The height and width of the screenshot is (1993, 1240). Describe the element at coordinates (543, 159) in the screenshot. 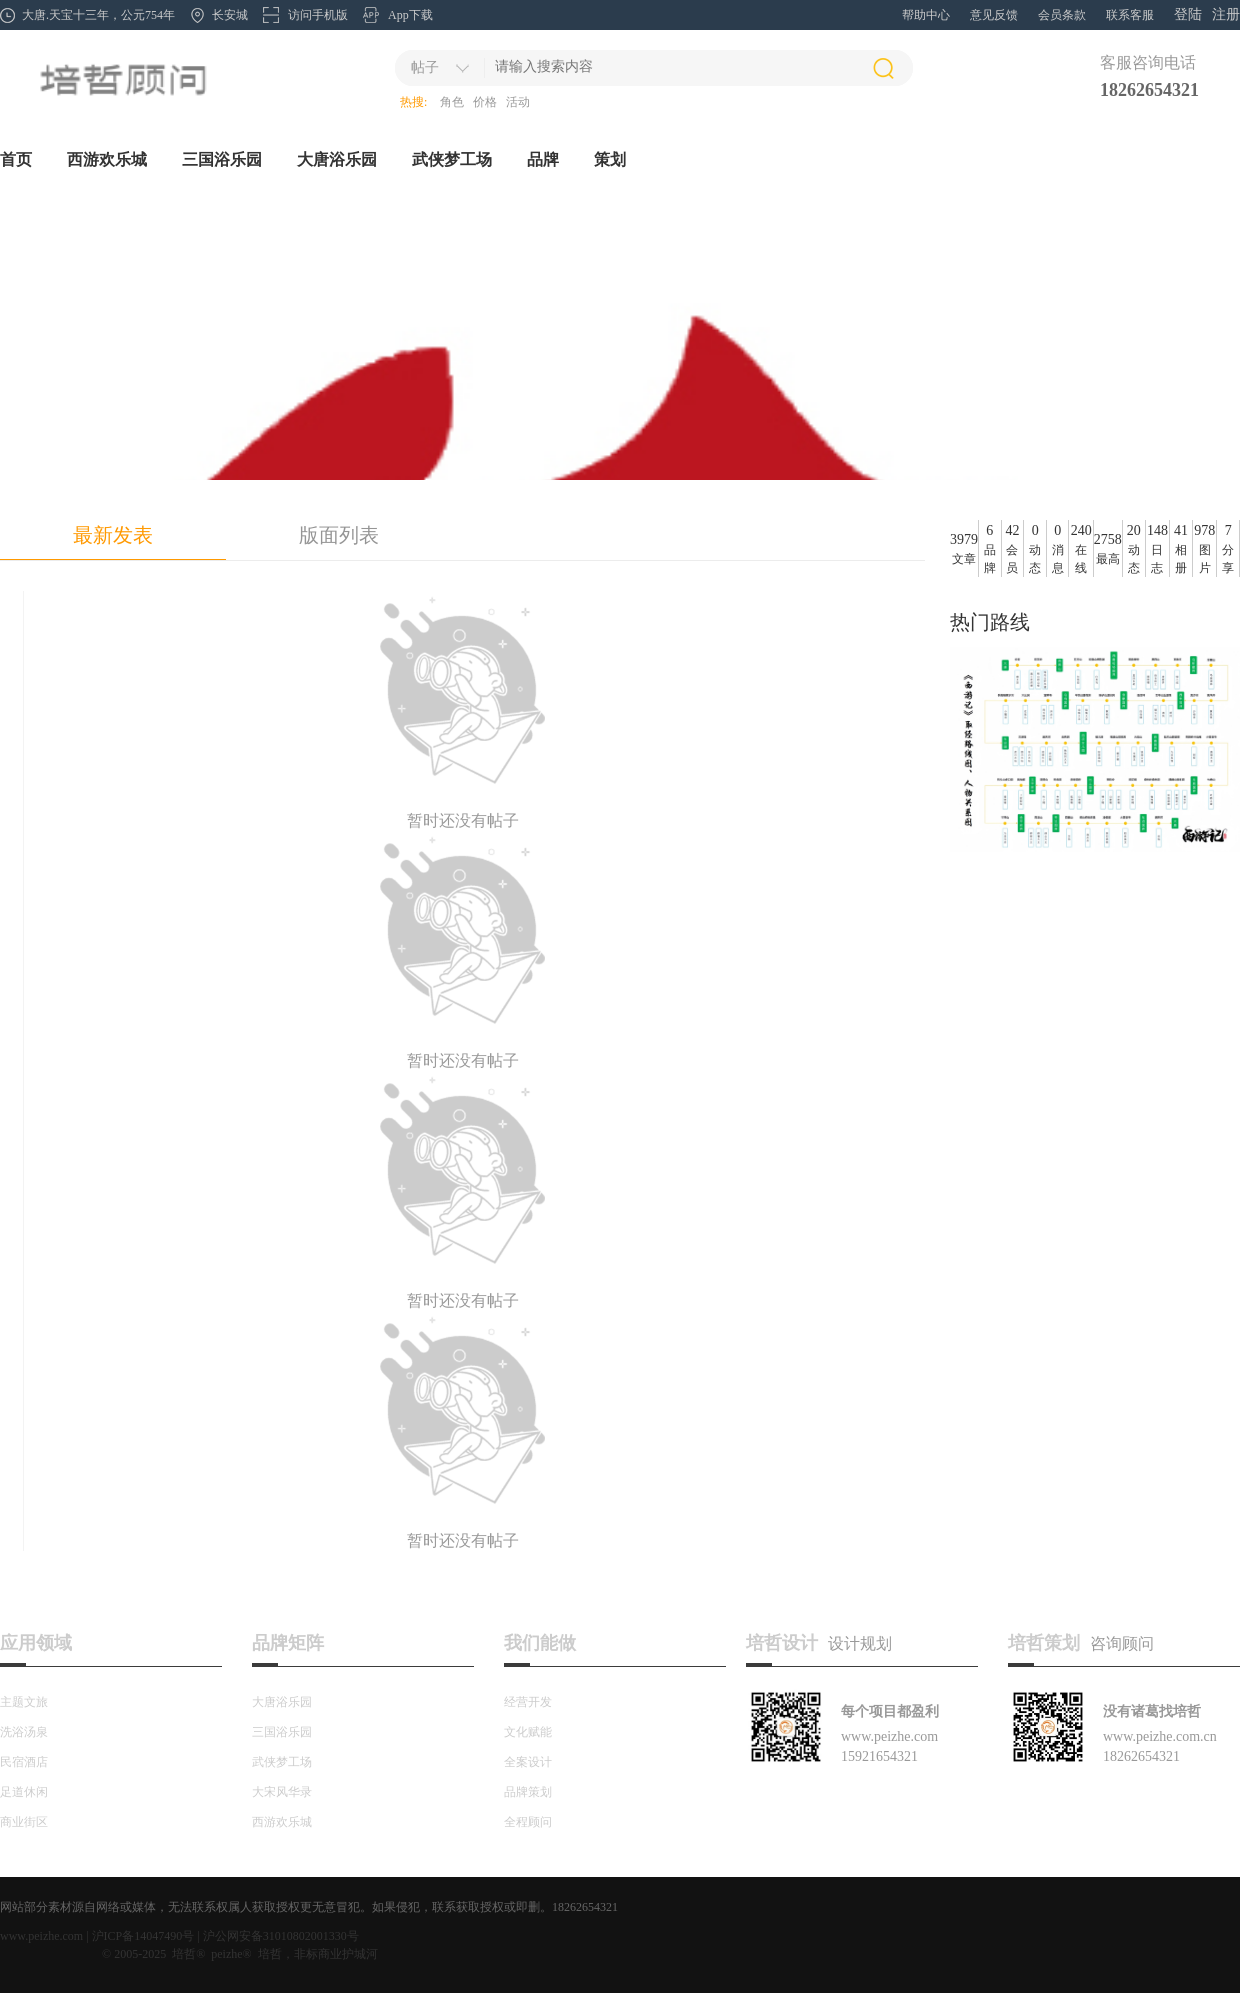

I see `品牌` at that location.